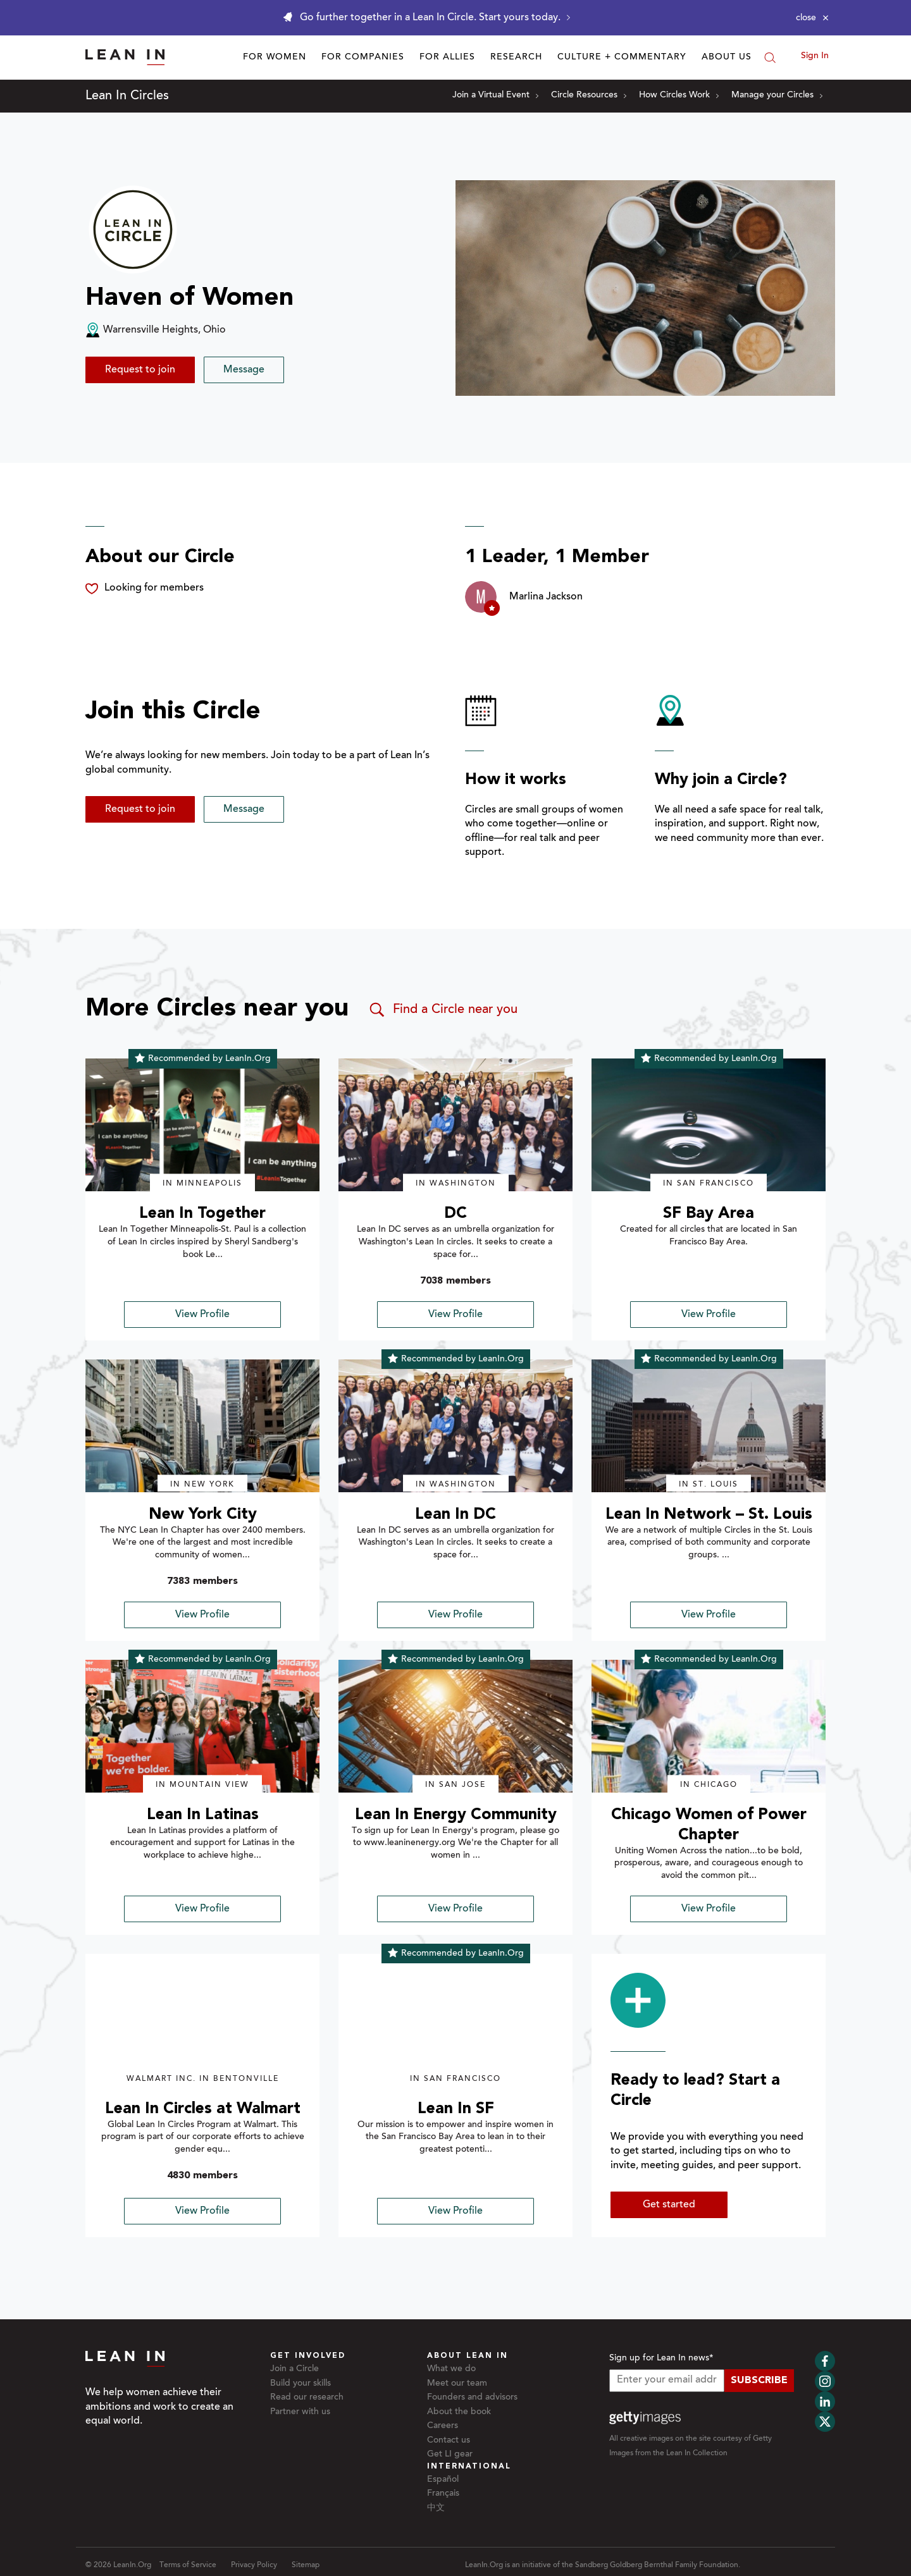  What do you see at coordinates (202, 1314) in the screenshot?
I see `View Profile` at bounding box center [202, 1314].